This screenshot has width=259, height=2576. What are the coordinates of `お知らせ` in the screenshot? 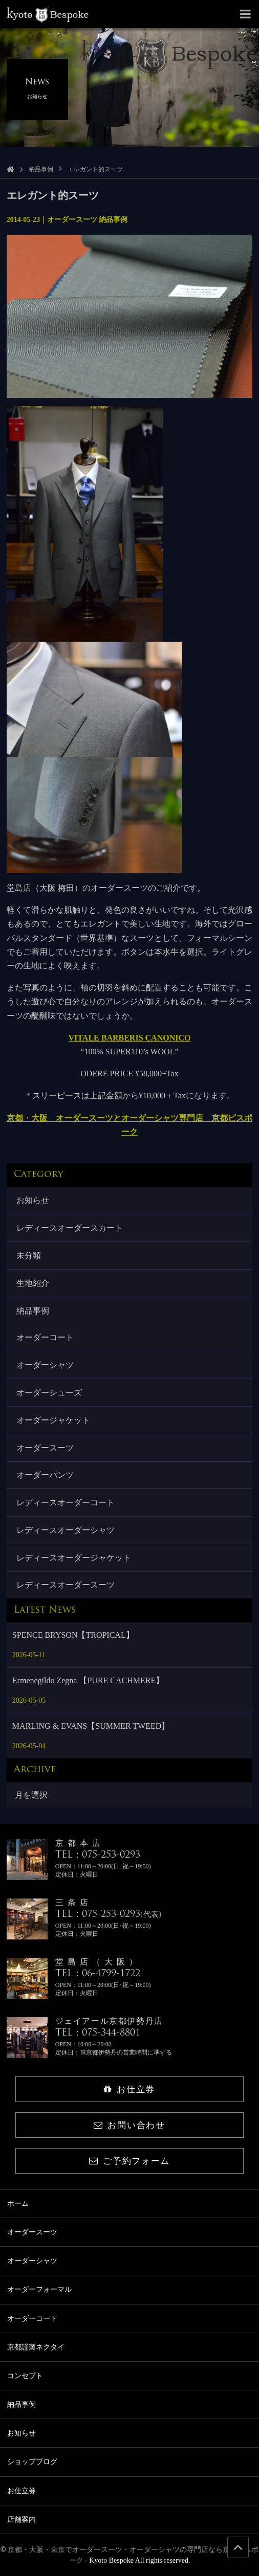 It's located at (32, 1200).